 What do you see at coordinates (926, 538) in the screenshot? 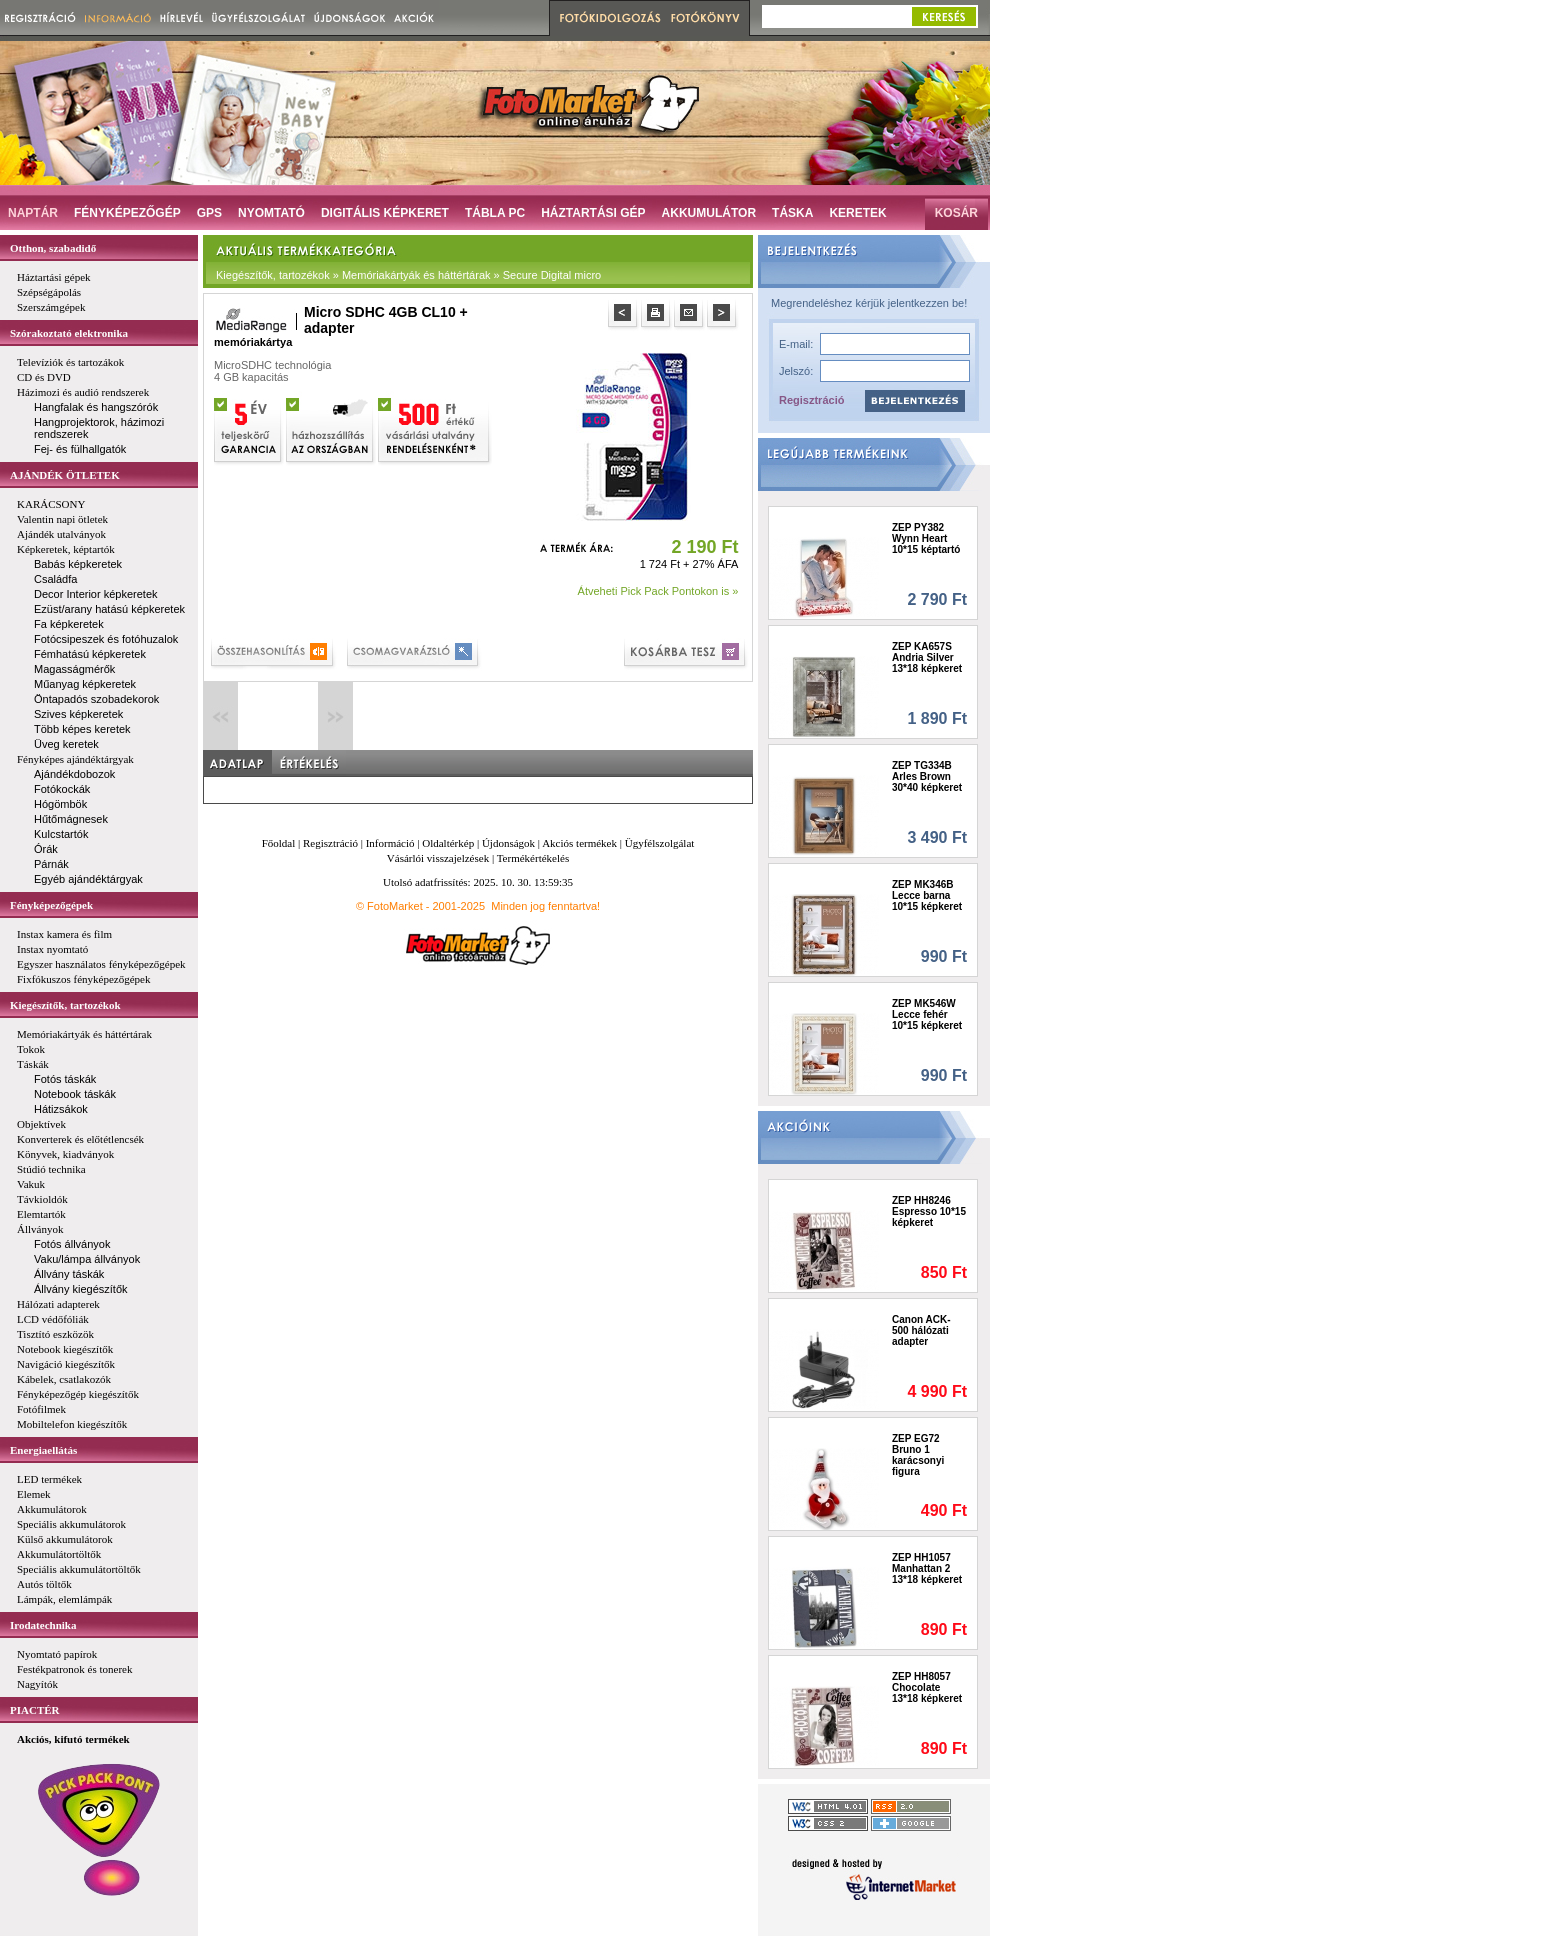
I see `ZEP PY382 Wynn Heart 10*15 képtartó` at bounding box center [926, 538].